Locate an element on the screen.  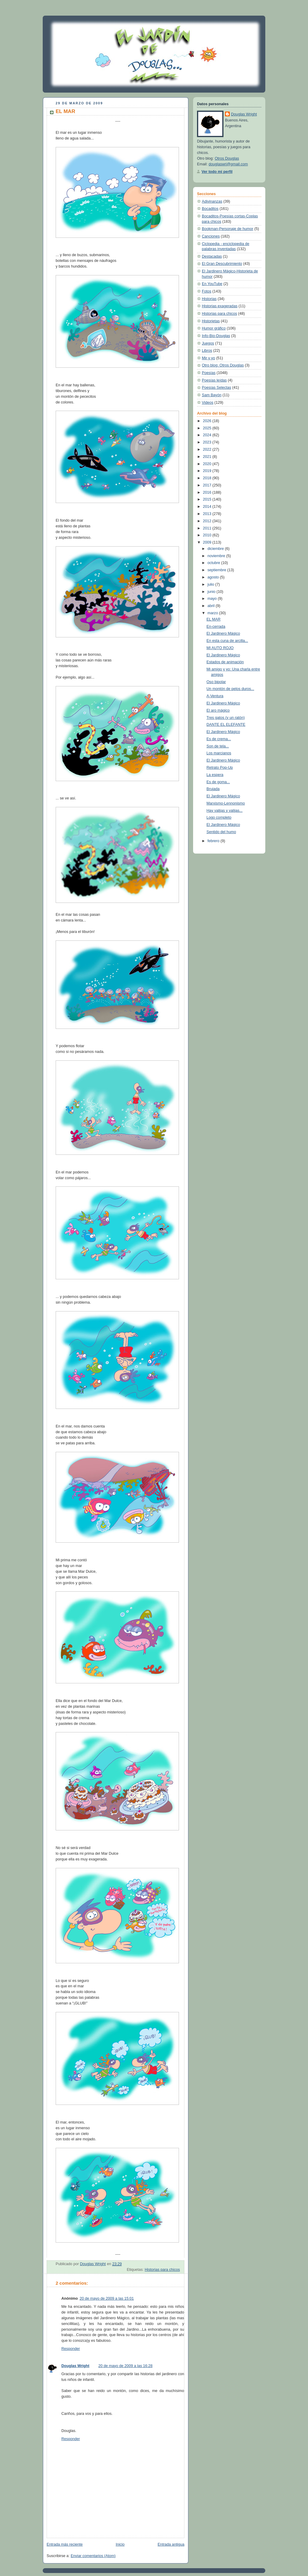
Enviar comentarios (Atom) is located at coordinates (93, 2556).